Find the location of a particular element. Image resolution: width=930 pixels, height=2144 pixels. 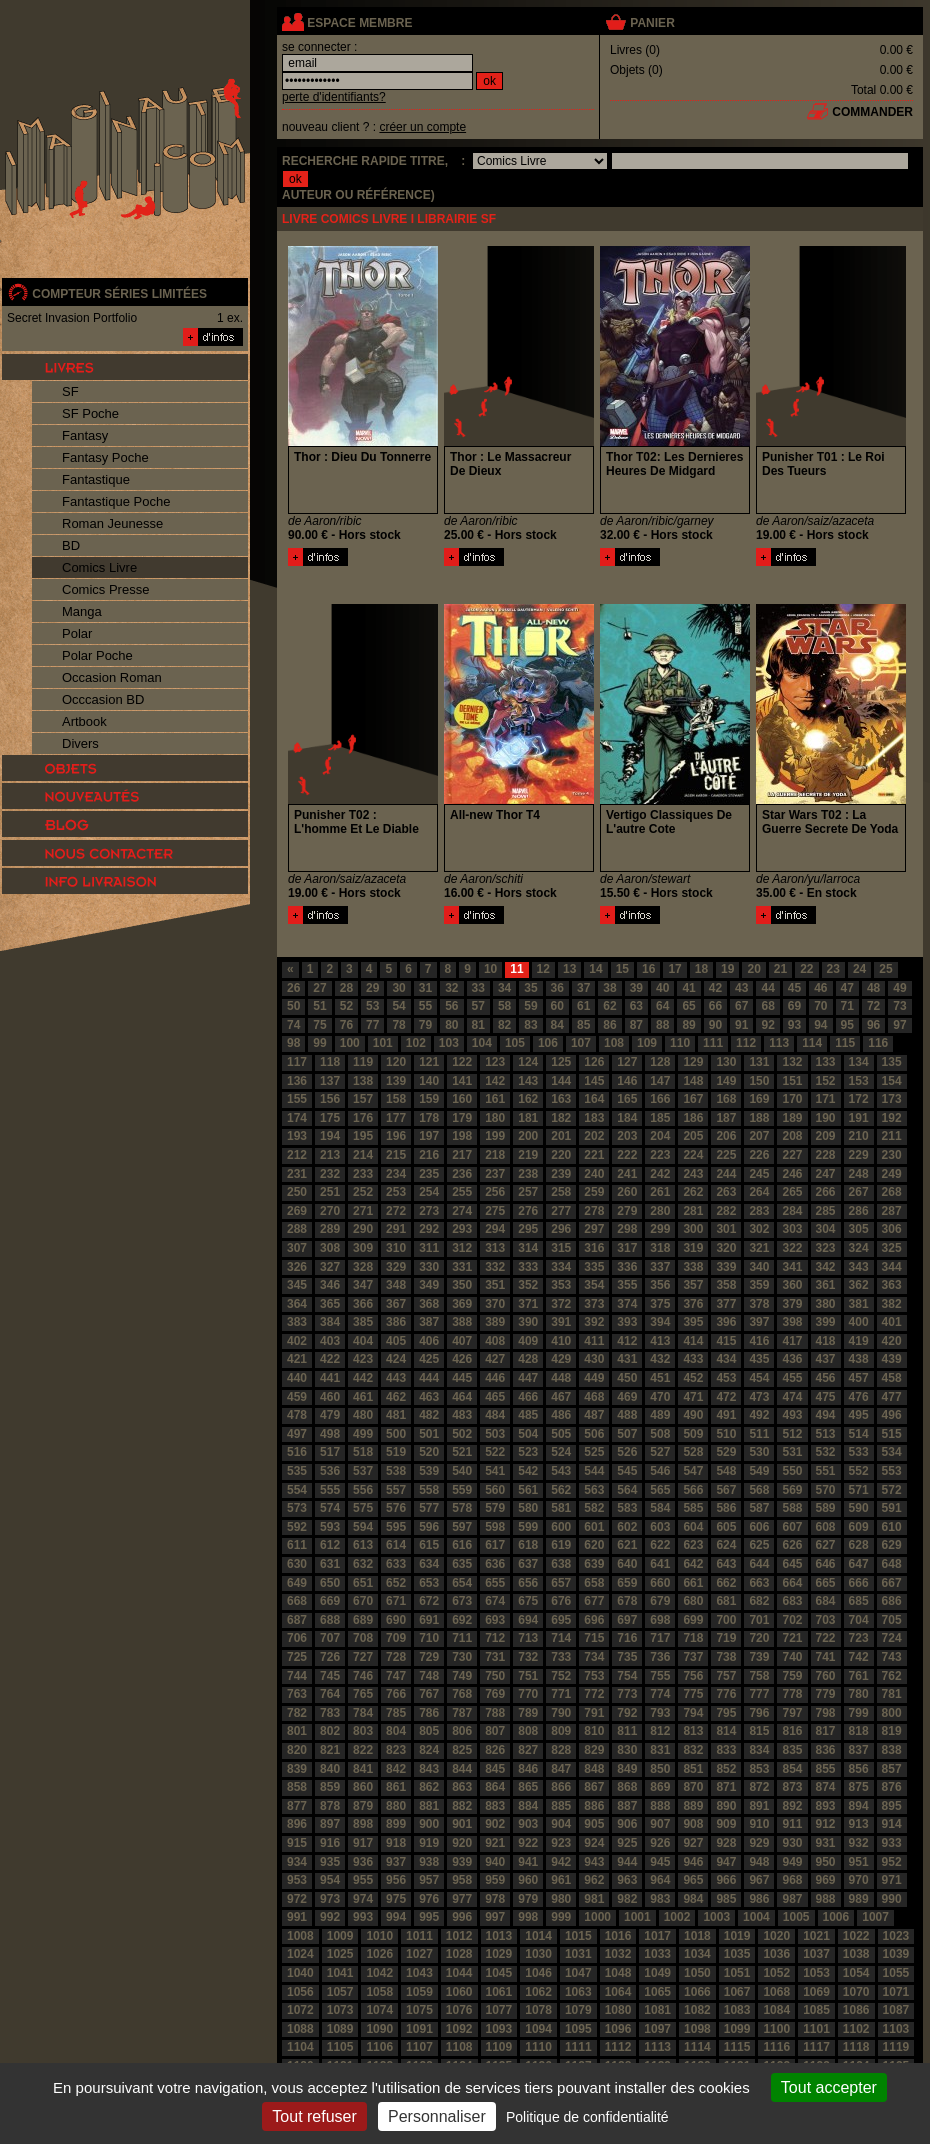

795 is located at coordinates (726, 1713).